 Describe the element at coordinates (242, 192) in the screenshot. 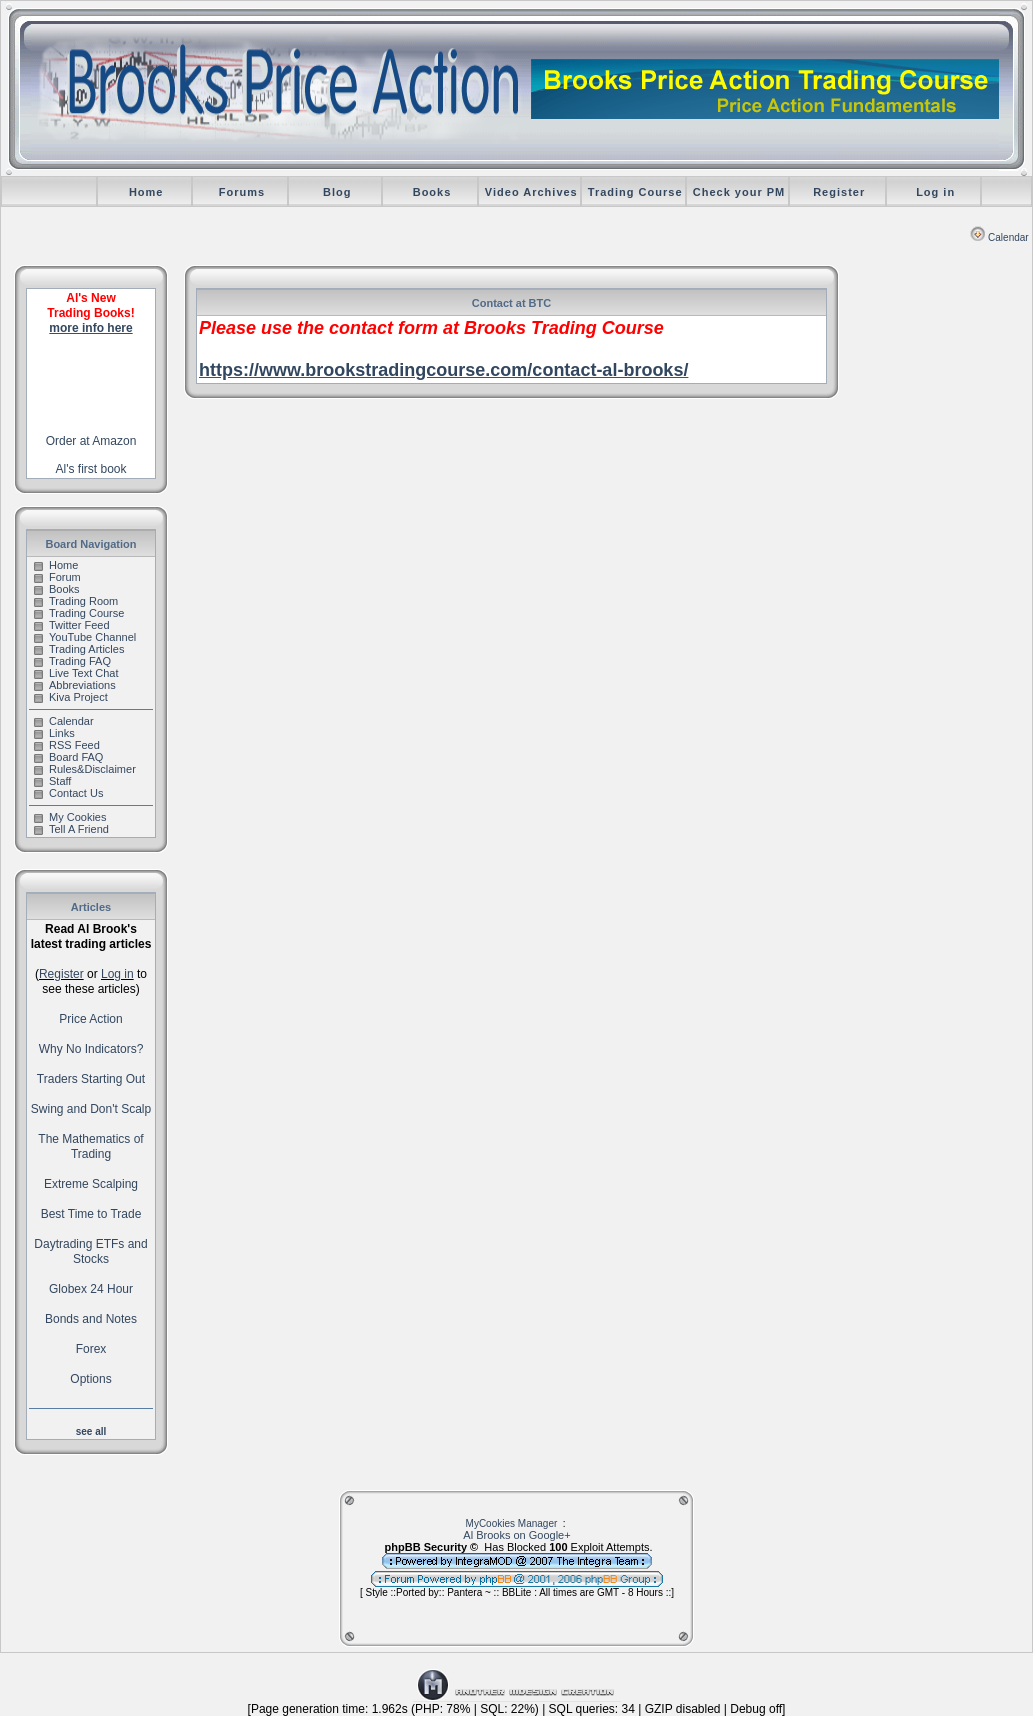

I see `Forums` at that location.